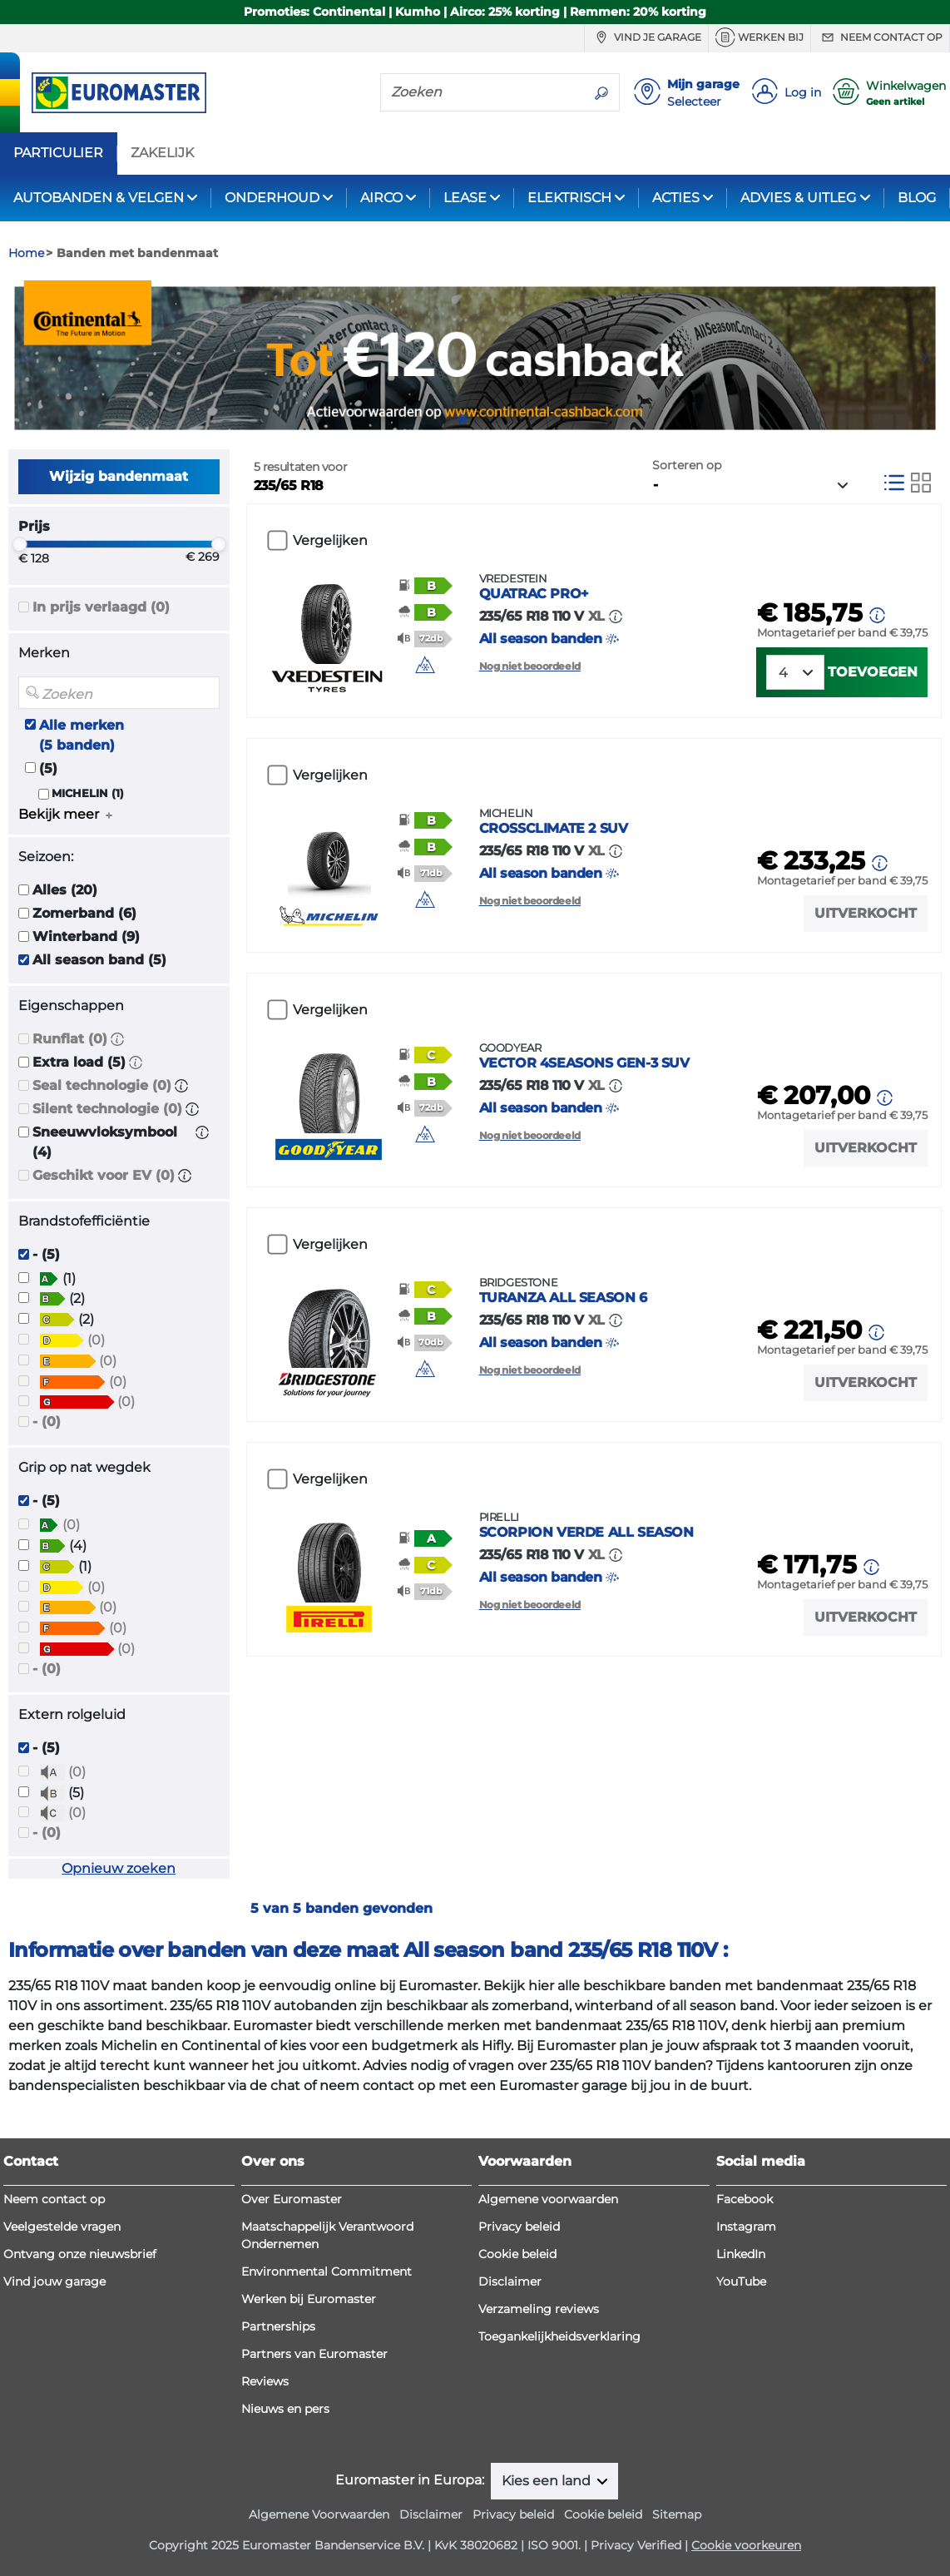 The height and width of the screenshot is (2576, 950). Describe the element at coordinates (646, 37) in the screenshot. I see `Vind je garage` at that location.